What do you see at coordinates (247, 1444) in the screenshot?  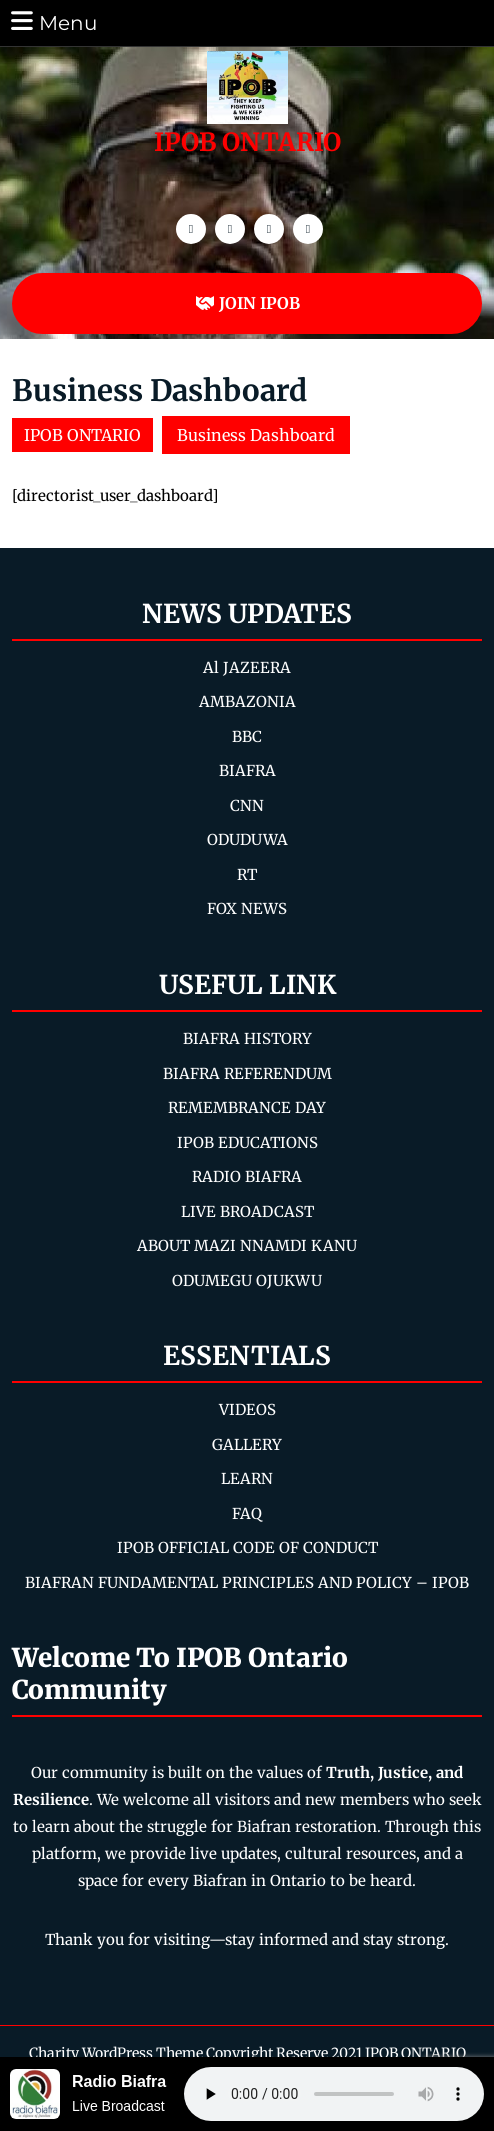 I see `GALLERY` at bounding box center [247, 1444].